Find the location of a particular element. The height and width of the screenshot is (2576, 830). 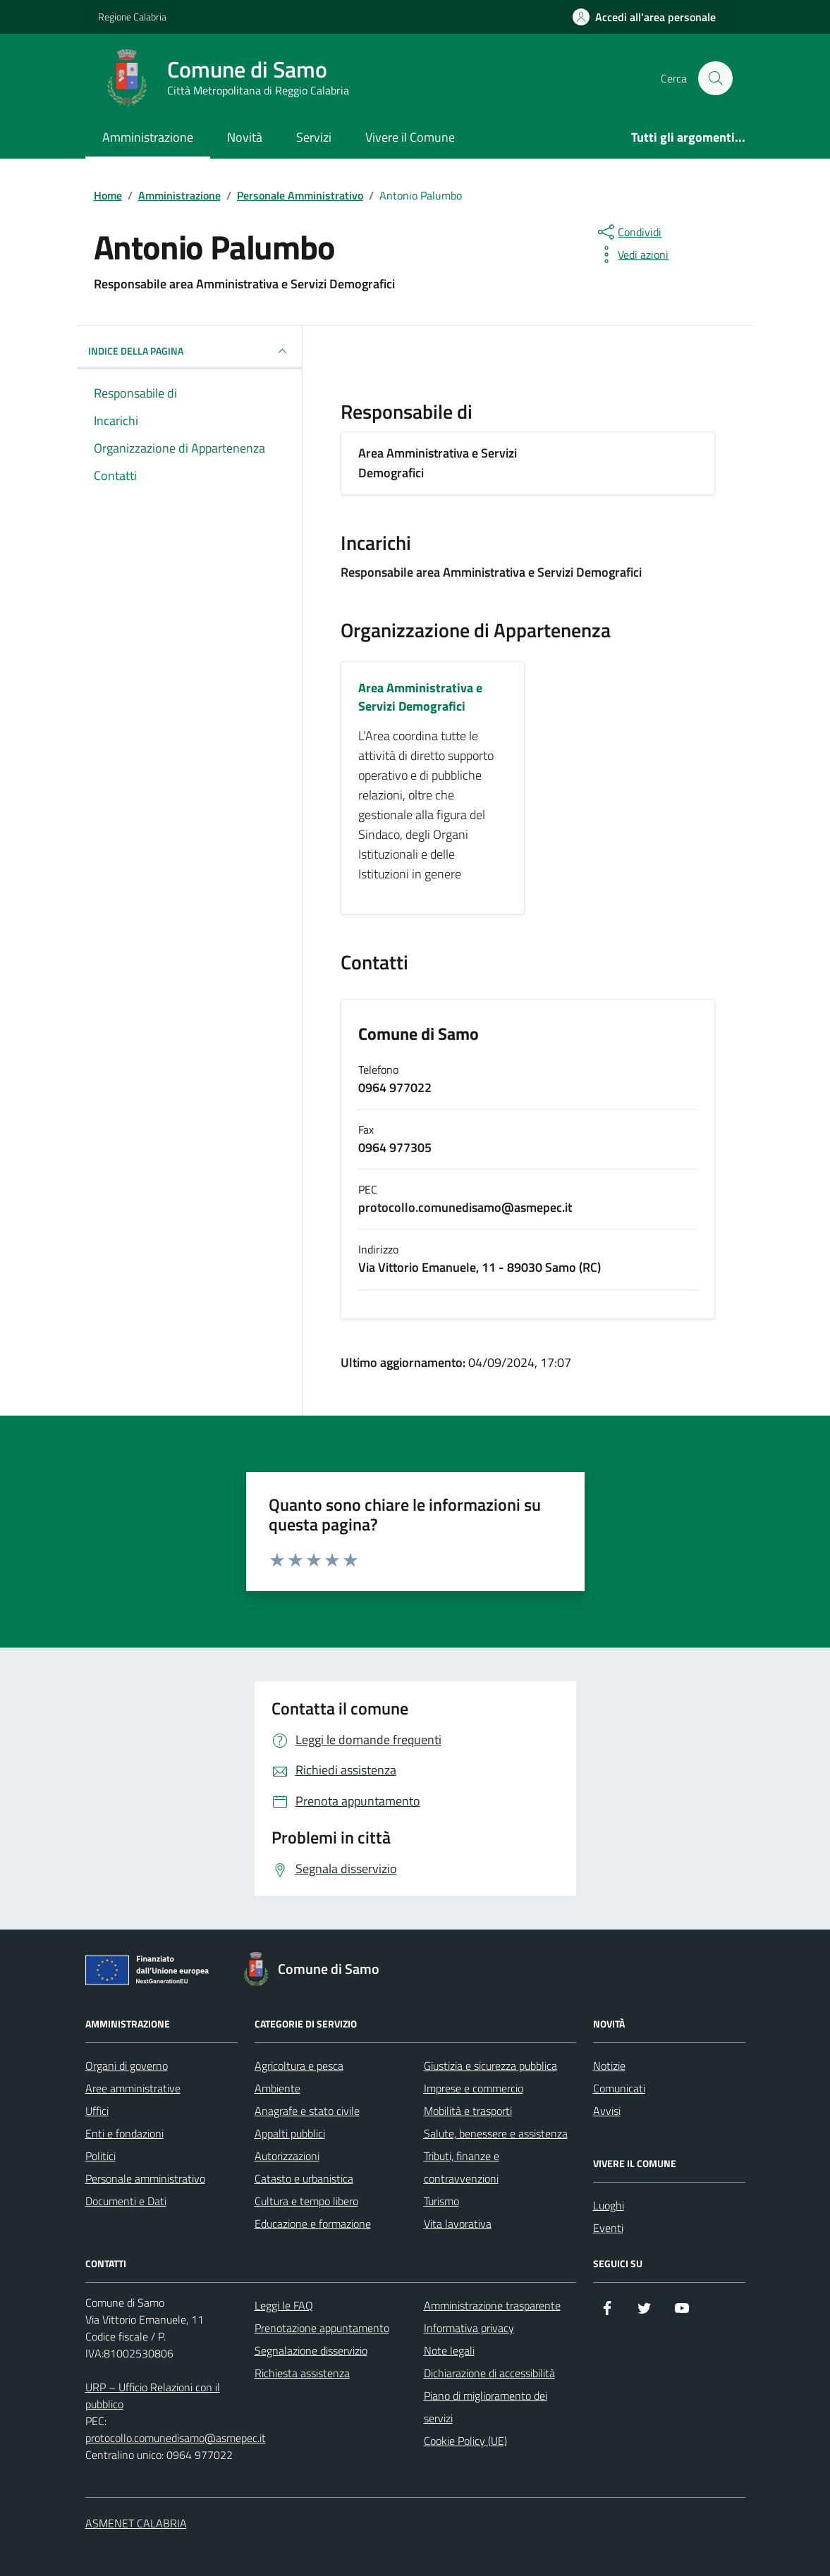

Imprese e commercio is located at coordinates (473, 2088).